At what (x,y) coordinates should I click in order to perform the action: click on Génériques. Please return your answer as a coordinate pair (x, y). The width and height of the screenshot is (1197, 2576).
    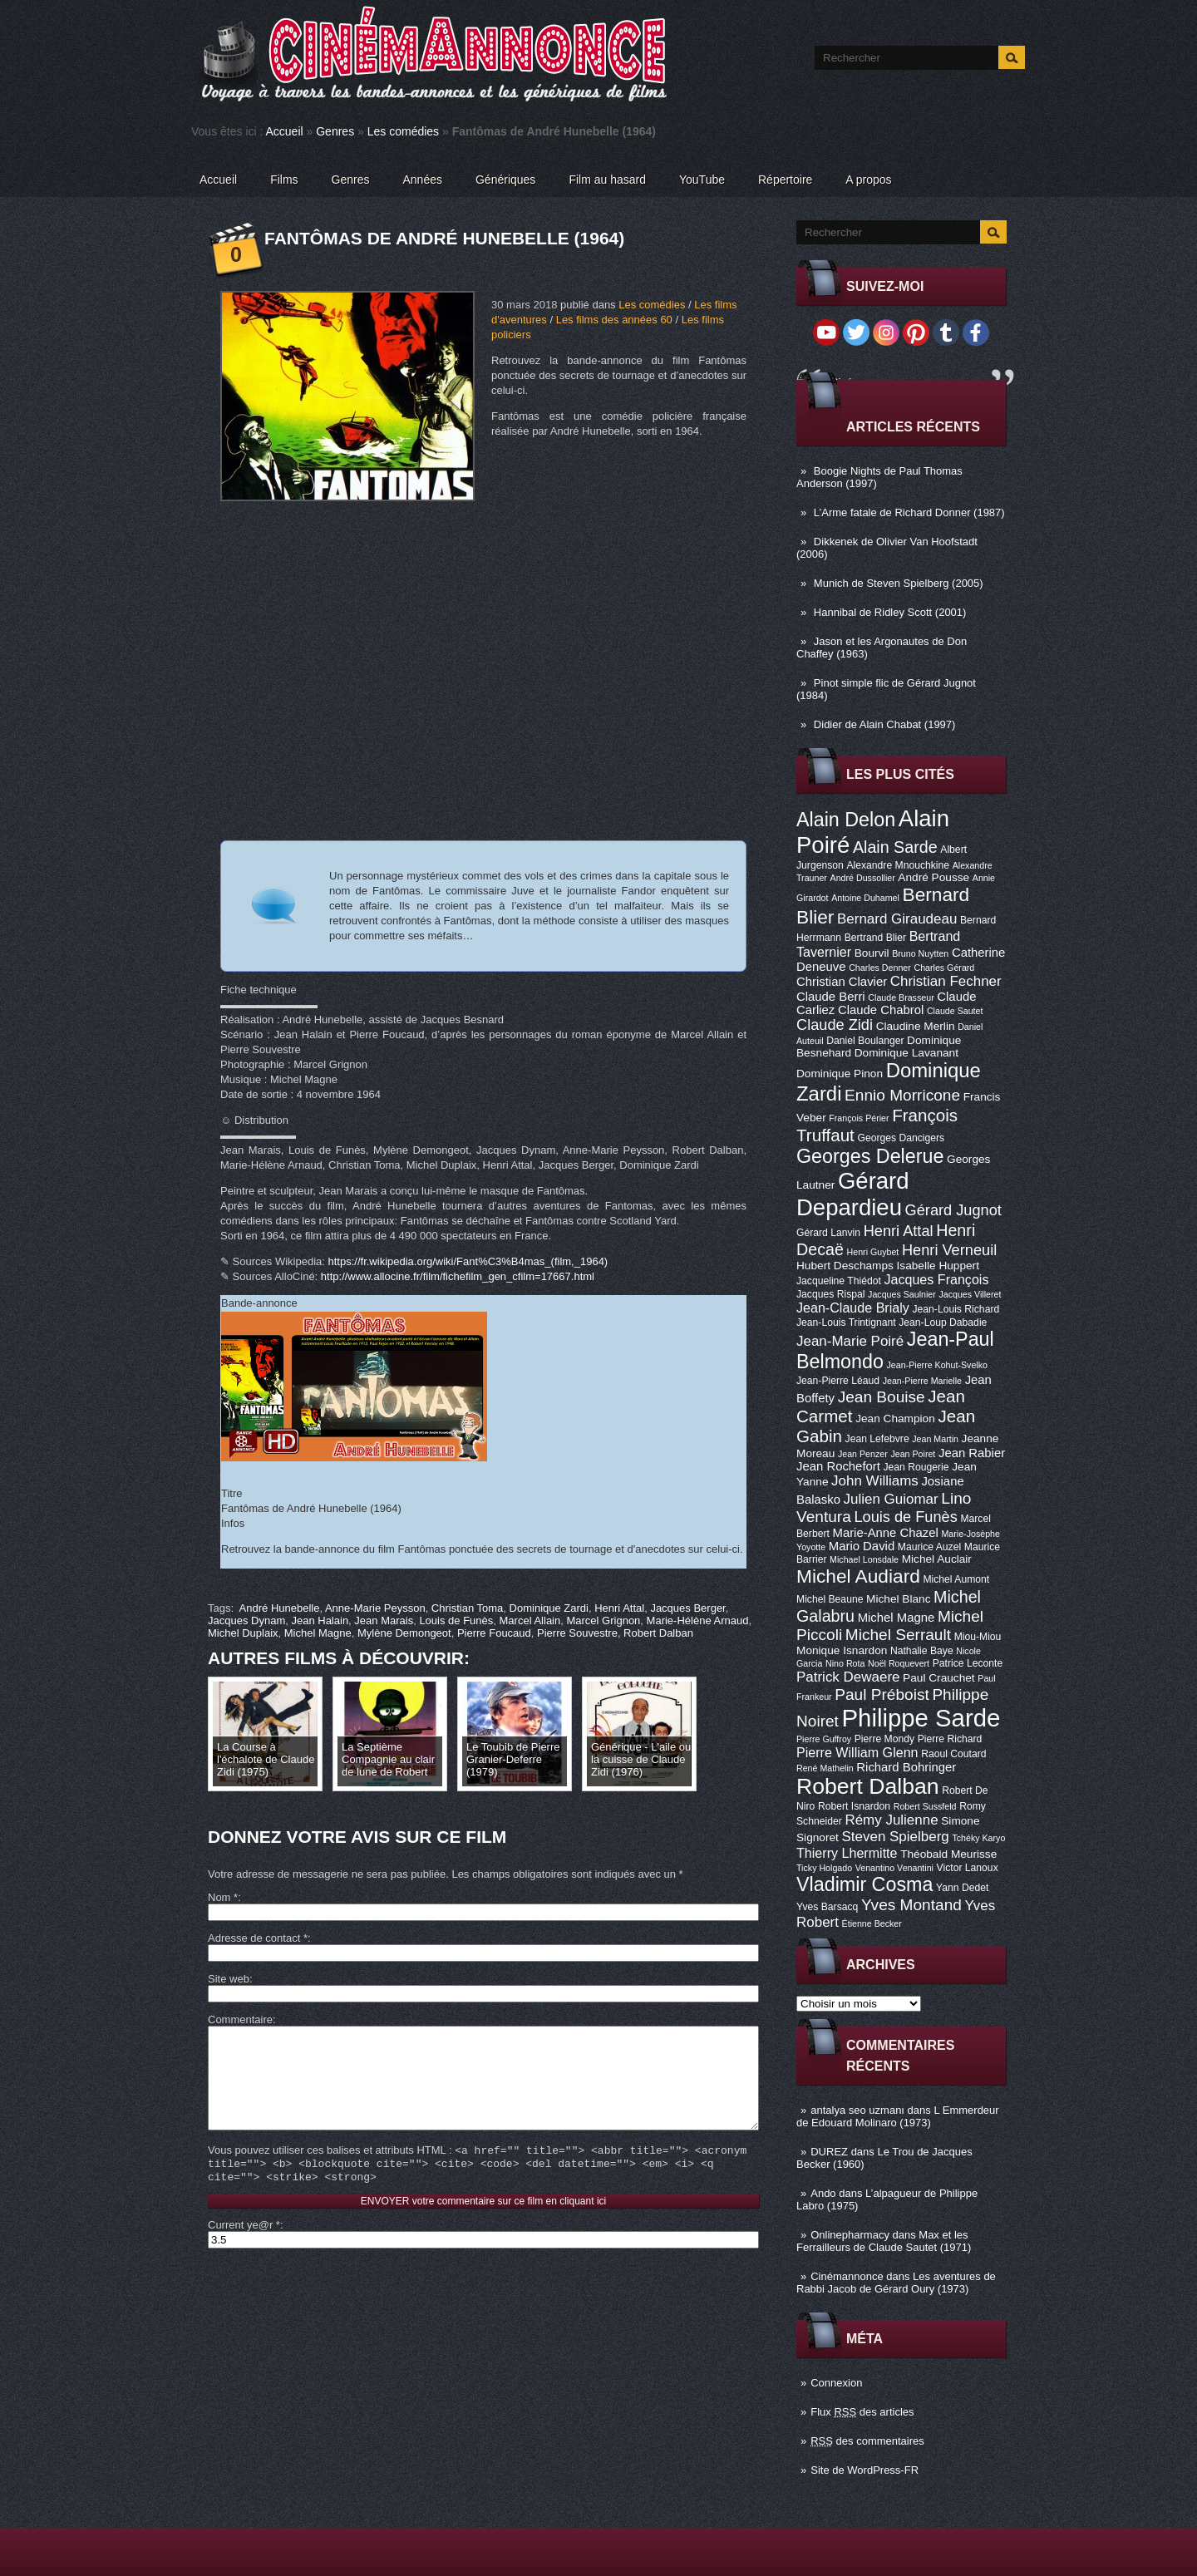
    Looking at the image, I should click on (505, 179).